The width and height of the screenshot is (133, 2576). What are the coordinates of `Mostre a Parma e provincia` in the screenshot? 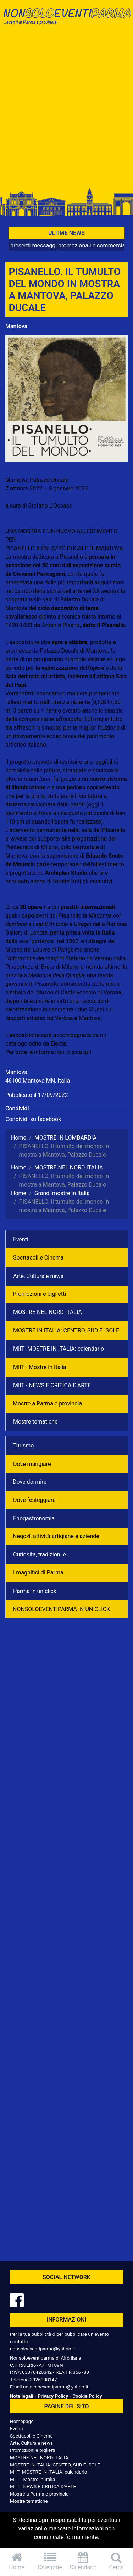 It's located at (47, 1403).